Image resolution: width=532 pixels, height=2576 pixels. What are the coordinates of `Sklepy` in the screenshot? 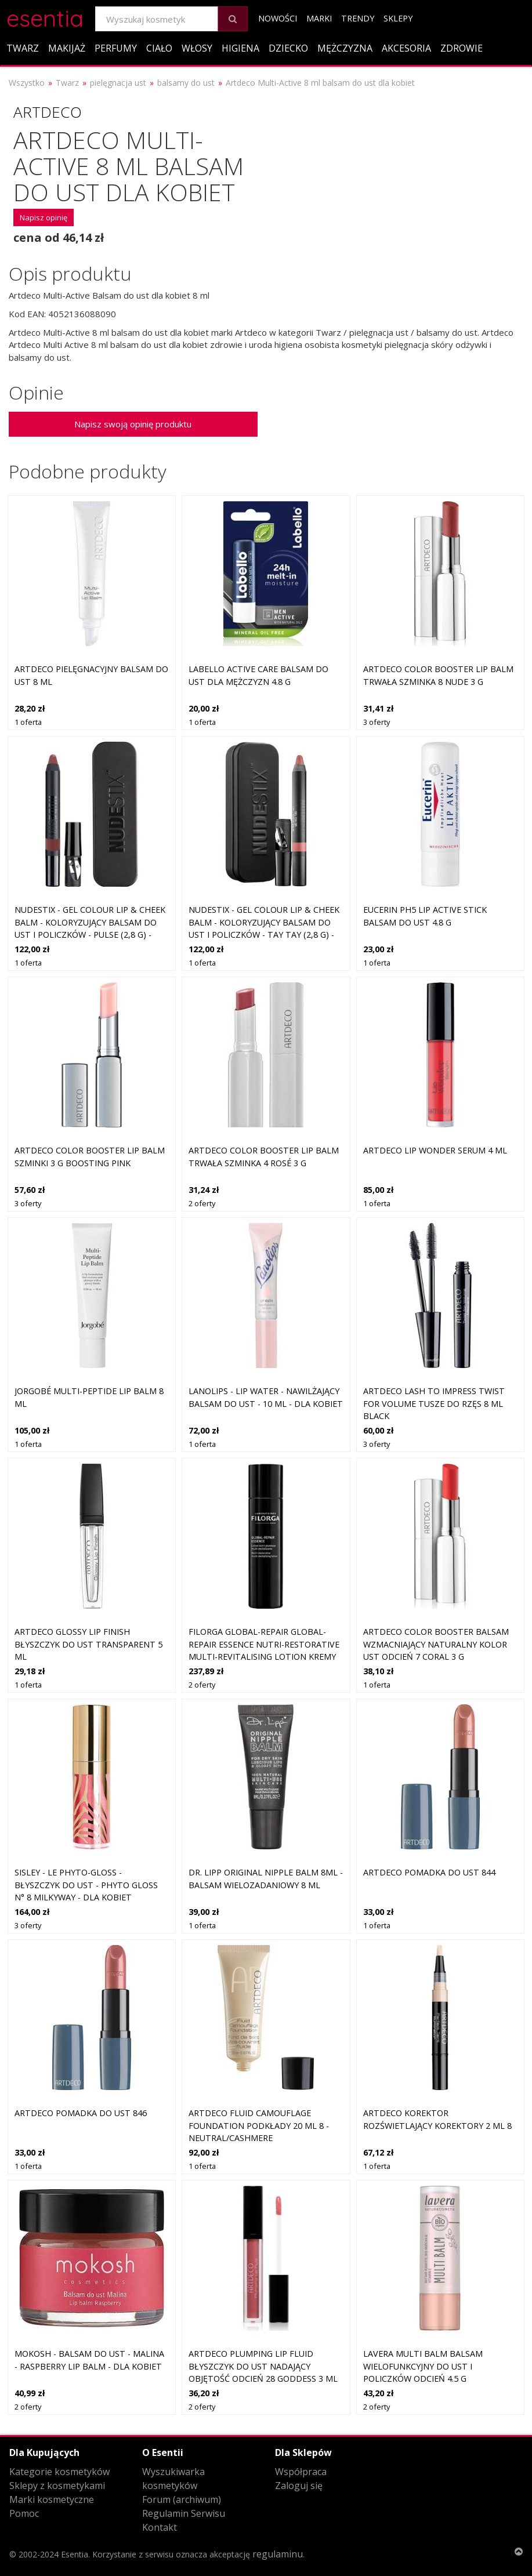 It's located at (397, 18).